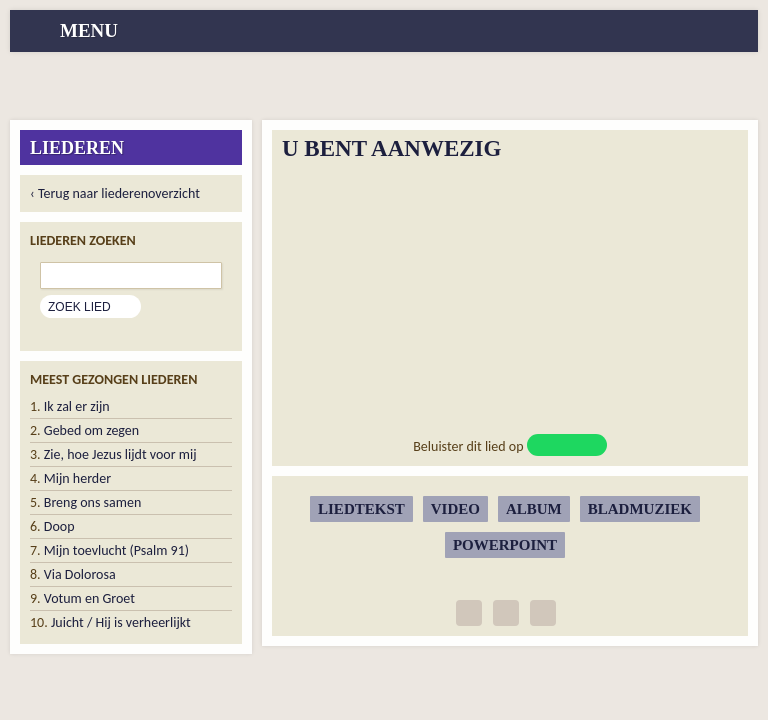 The width and height of the screenshot is (768, 720). What do you see at coordinates (89, 30) in the screenshot?
I see `menu` at bounding box center [89, 30].